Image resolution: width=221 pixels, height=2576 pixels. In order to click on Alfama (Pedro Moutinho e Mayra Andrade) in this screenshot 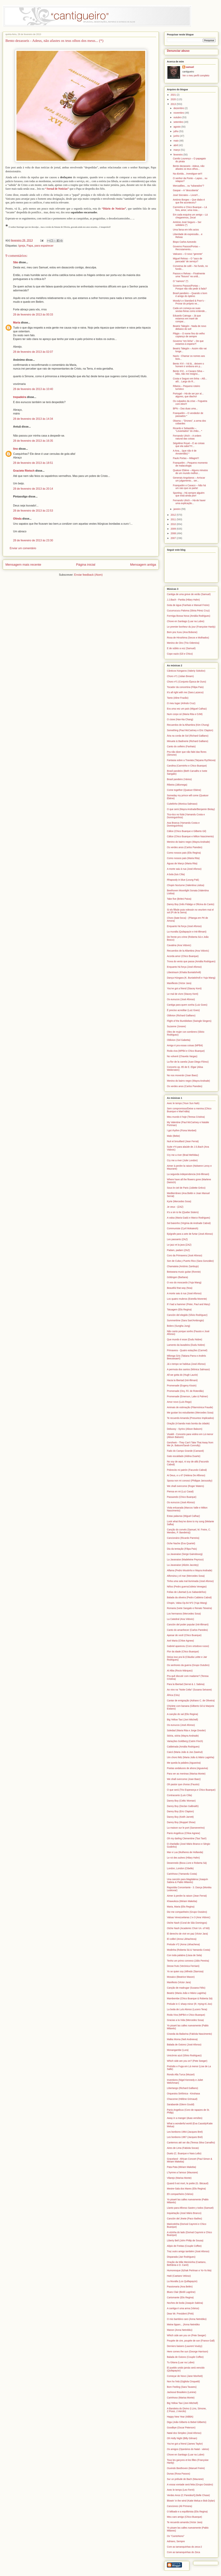, I will do `click(189, 1570)`.